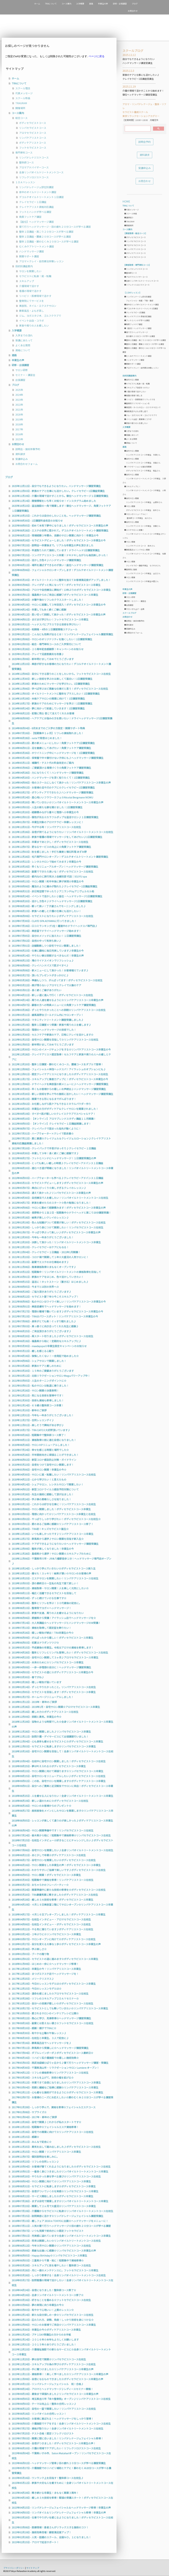 Image resolution: width=169 pixels, height=2576 pixels. I want to click on 2021年01月10日 - 新年のご挨拶, so click(29, 1410).